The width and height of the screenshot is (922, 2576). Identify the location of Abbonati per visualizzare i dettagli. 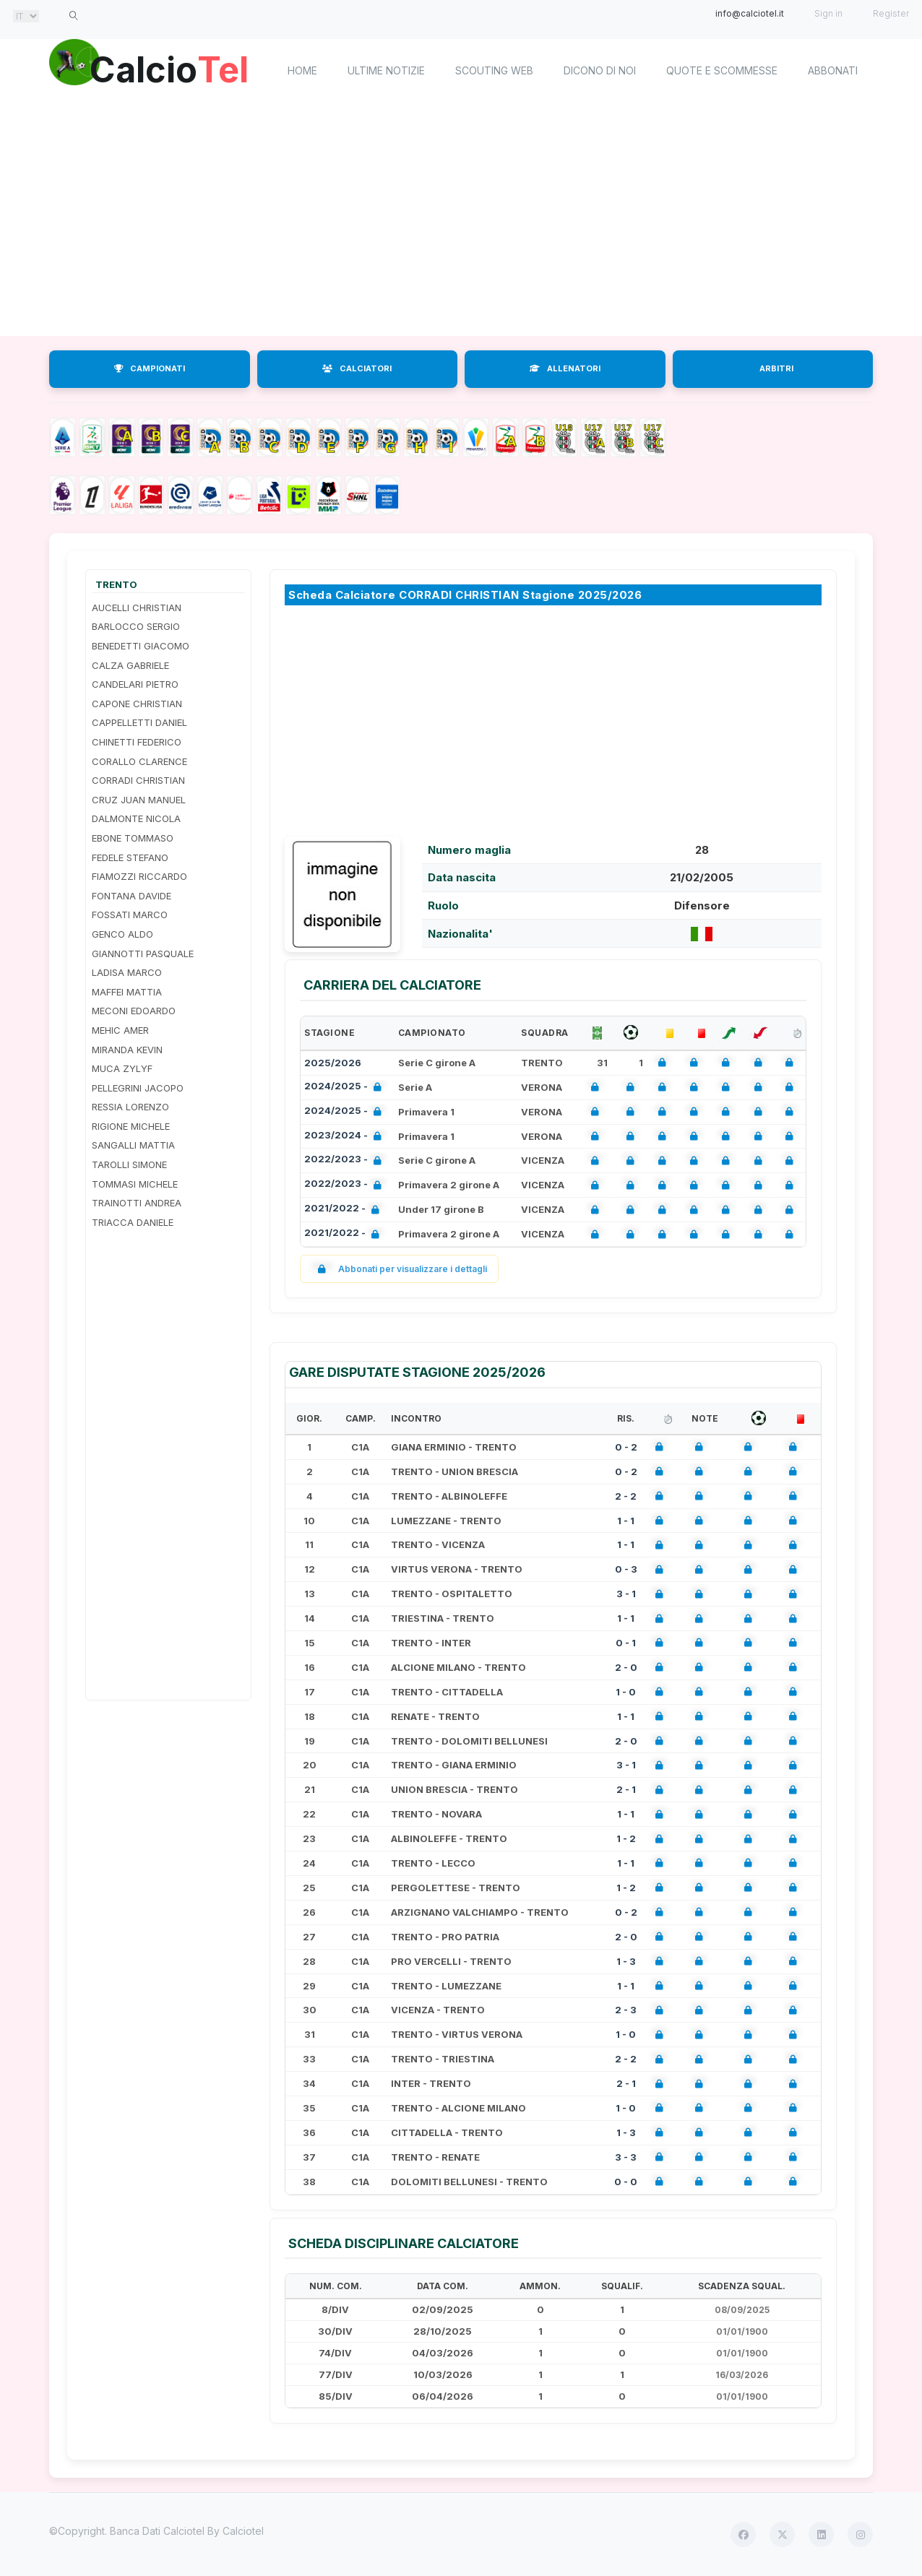
(399, 1268).